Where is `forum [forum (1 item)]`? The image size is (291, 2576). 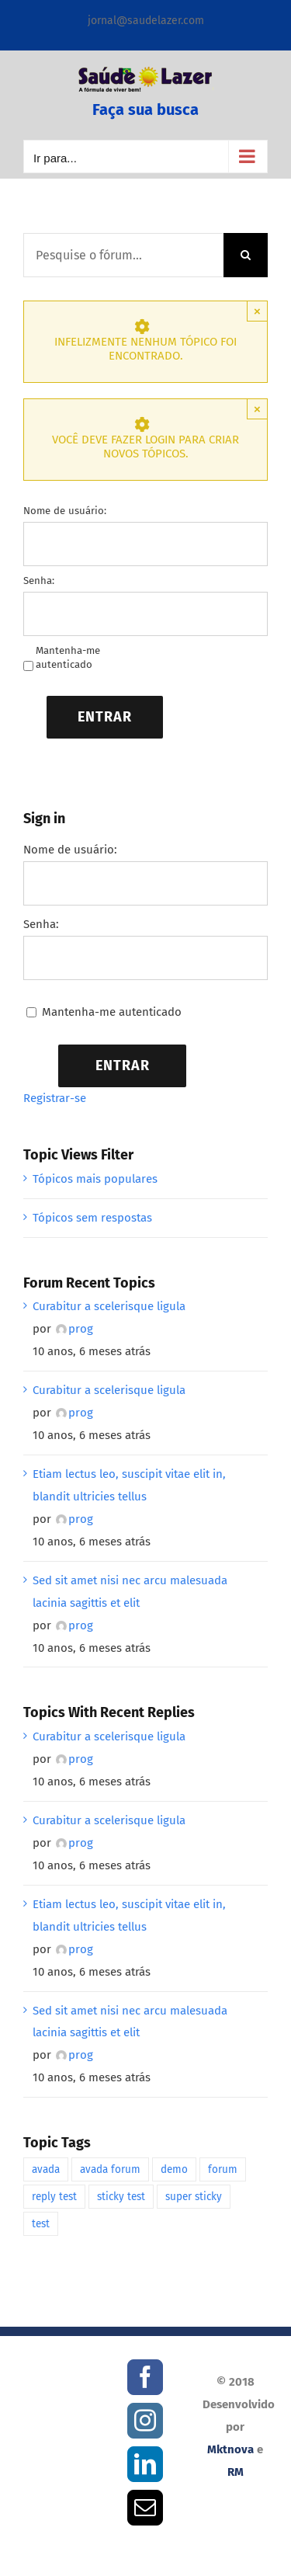
forum [forum (1 item)] is located at coordinates (222, 2169).